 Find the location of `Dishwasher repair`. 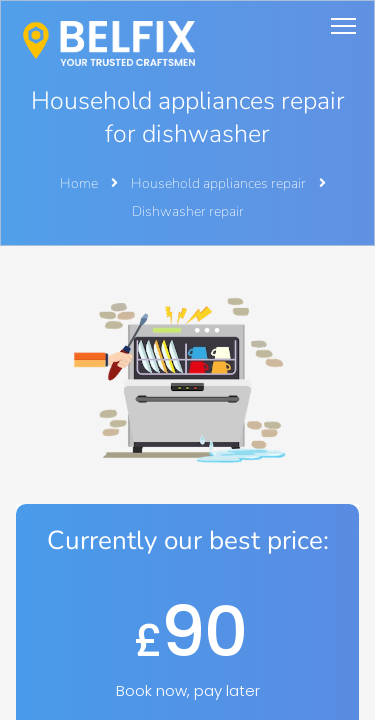

Dishwasher repair is located at coordinates (188, 211).